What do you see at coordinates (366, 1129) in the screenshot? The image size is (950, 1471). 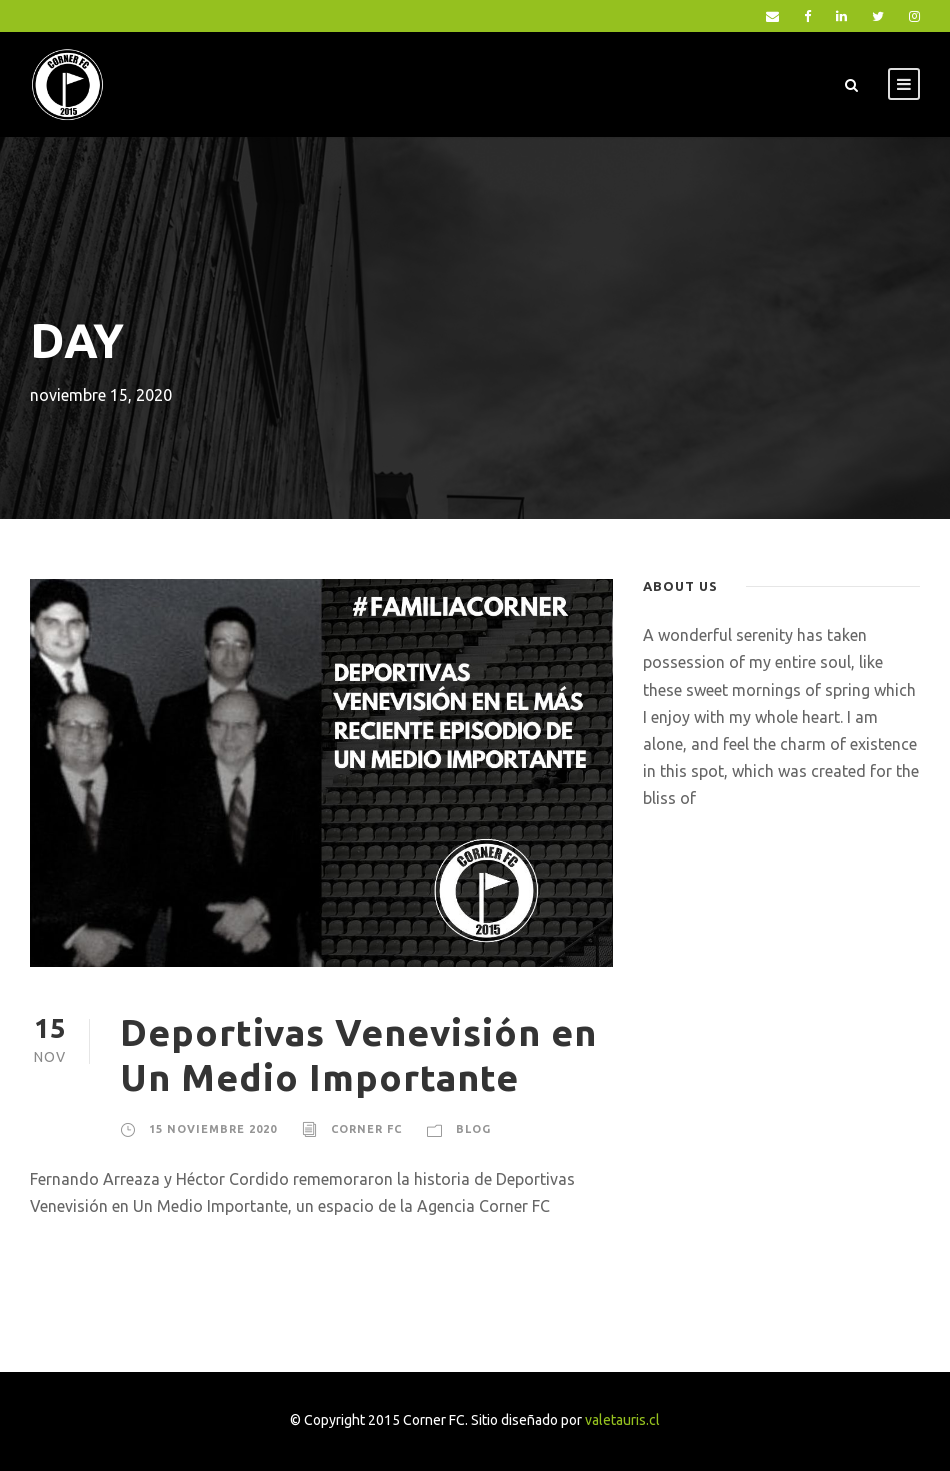 I see `Corner FC` at bounding box center [366, 1129].